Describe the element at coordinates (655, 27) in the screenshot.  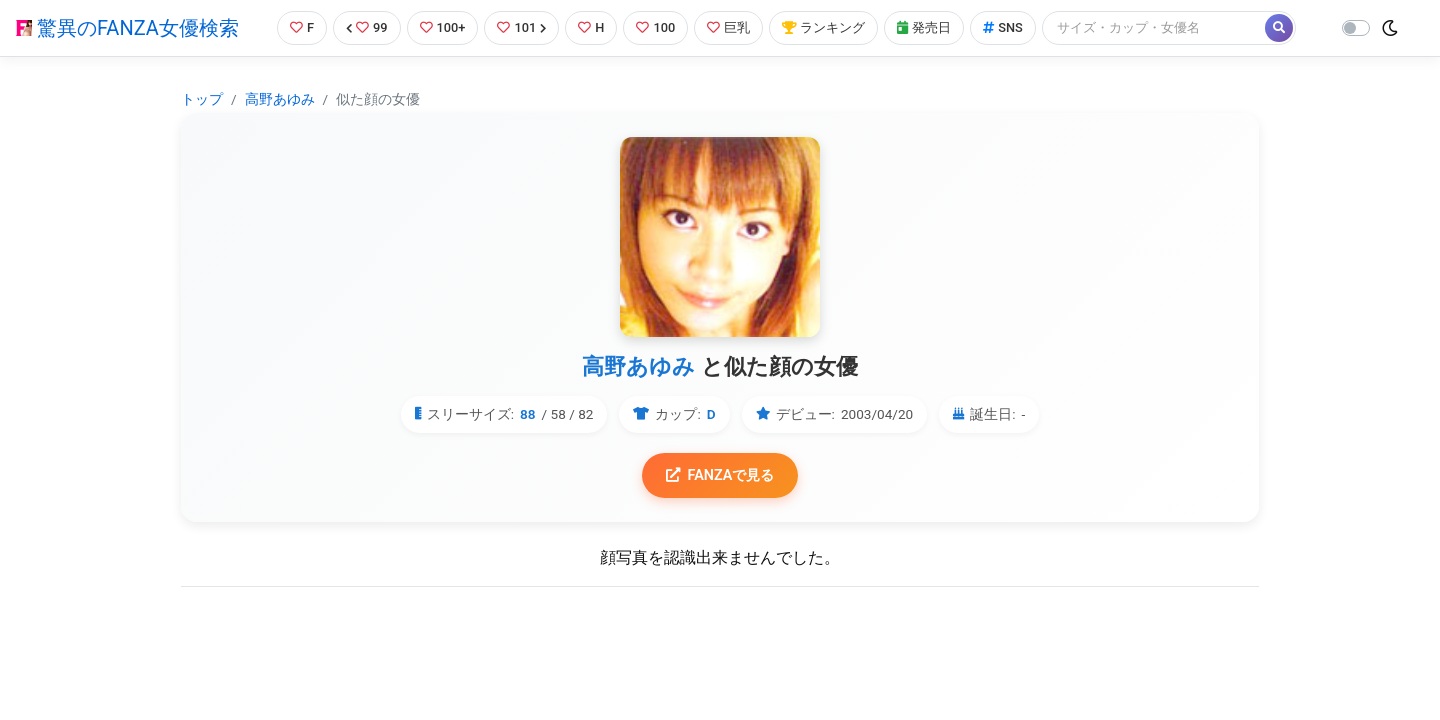
I see `100` at that location.